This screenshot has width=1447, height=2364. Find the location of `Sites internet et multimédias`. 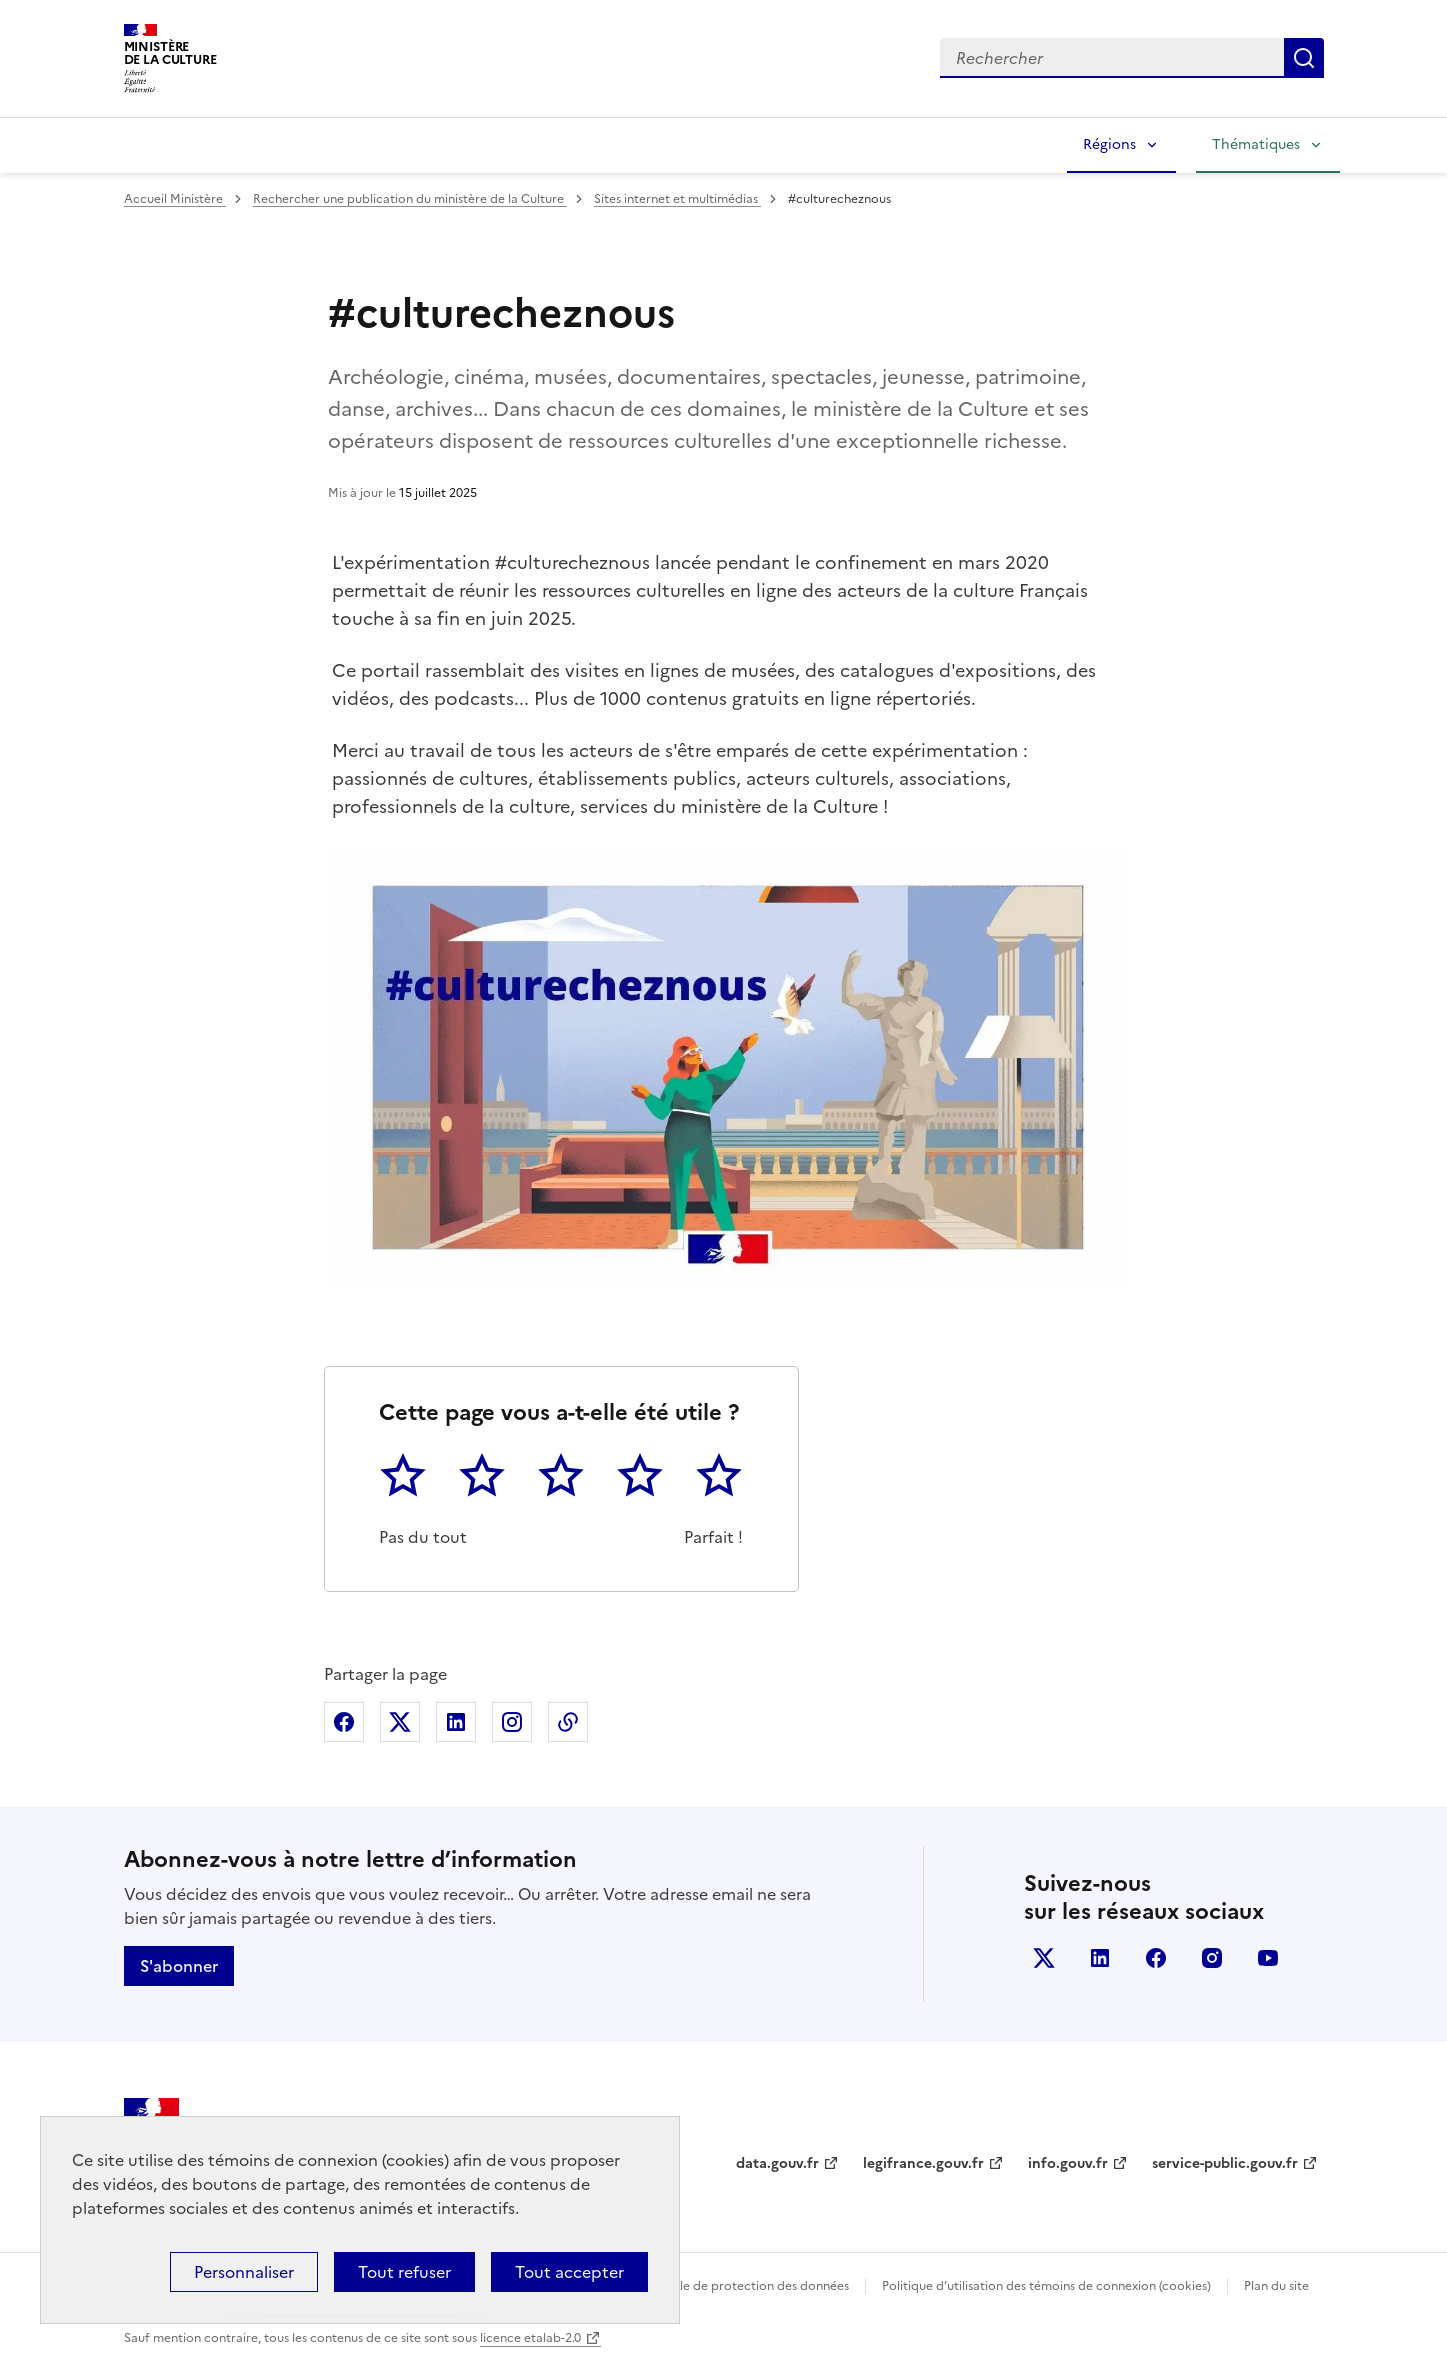

Sites internet et multimédias is located at coordinates (677, 199).